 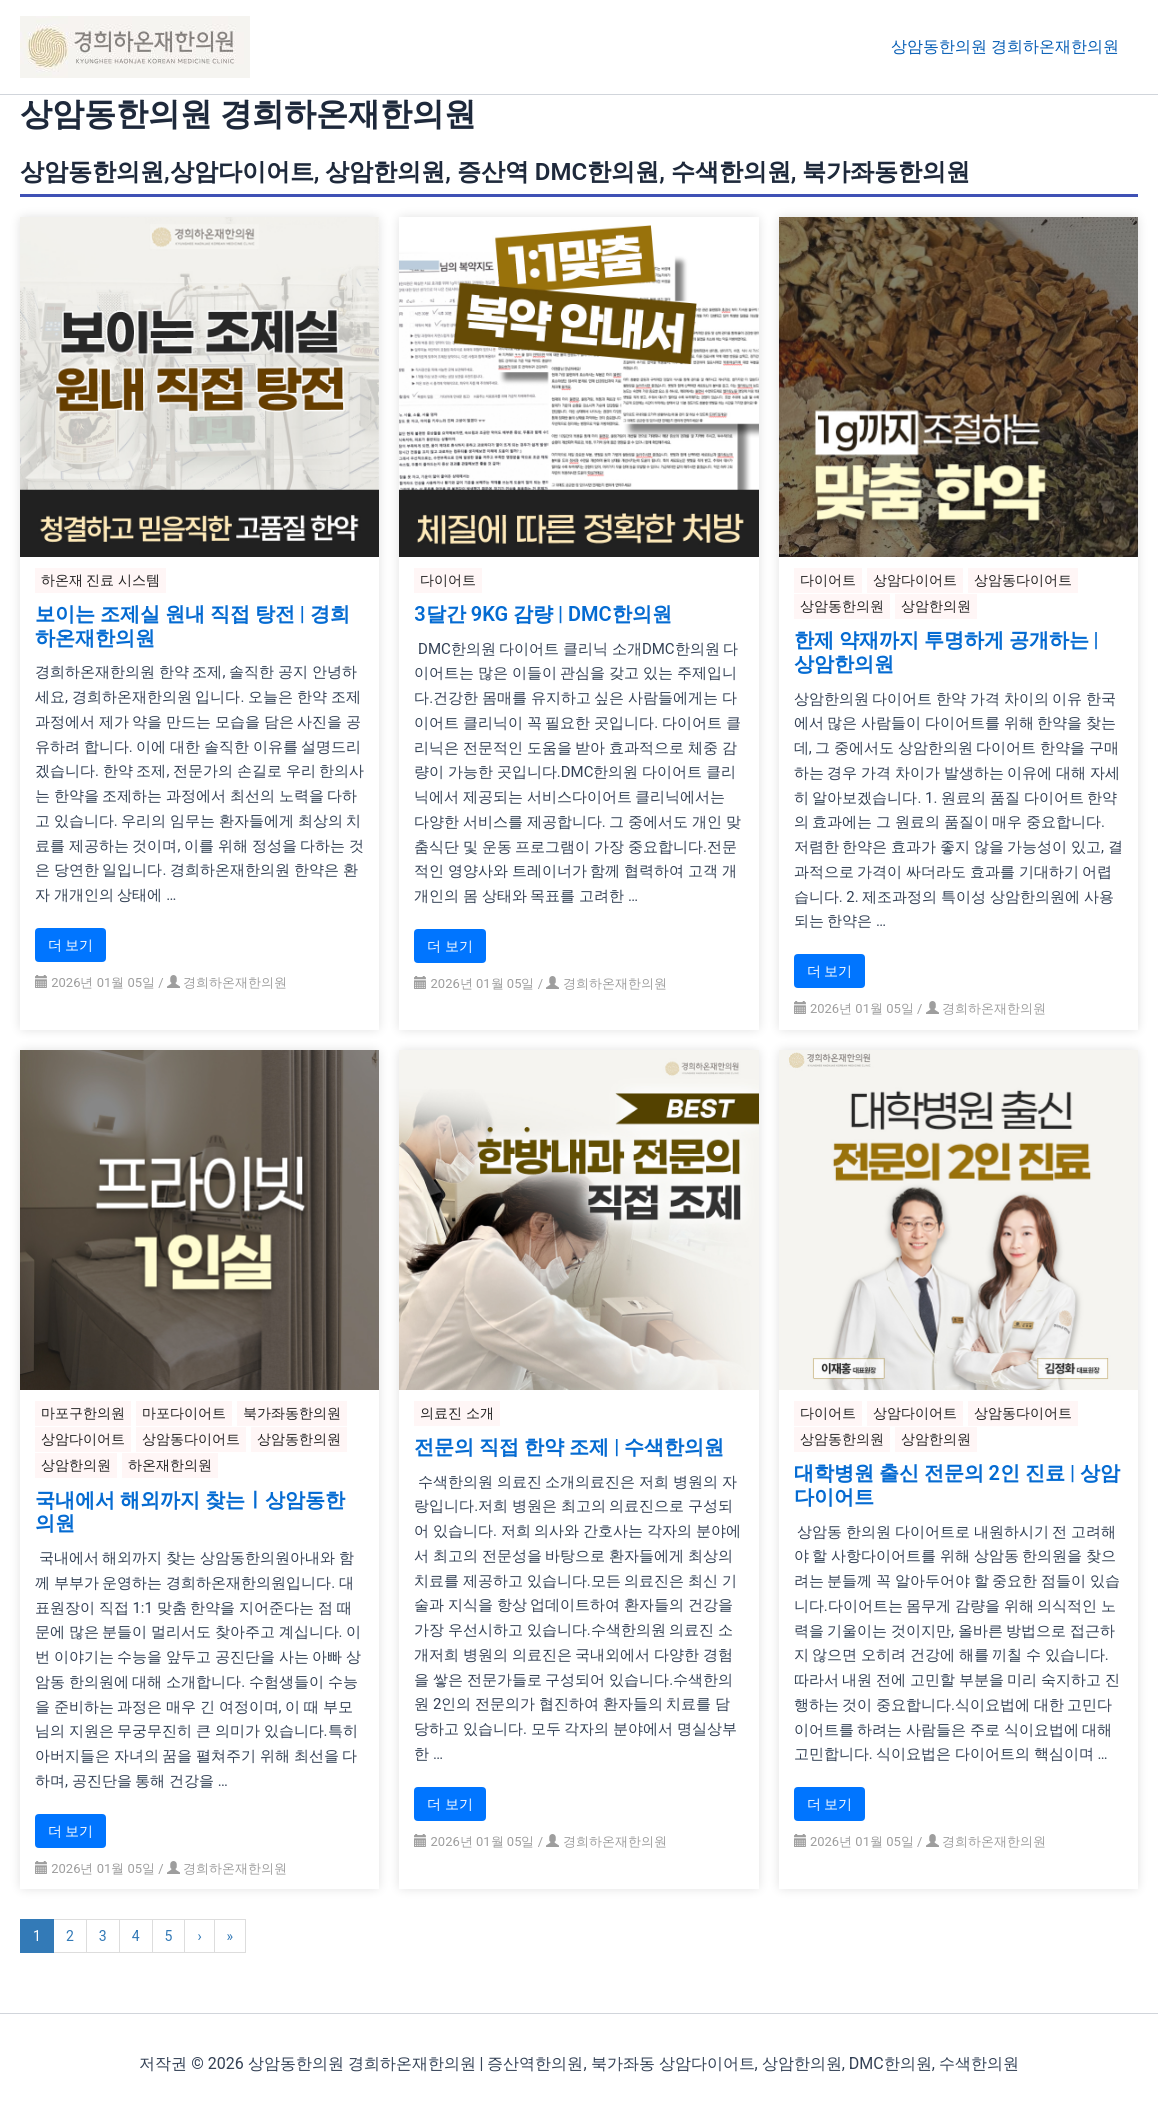 What do you see at coordinates (569, 1449) in the screenshot?
I see `전문의 직접 한약 조제 | 수색한의원` at bounding box center [569, 1449].